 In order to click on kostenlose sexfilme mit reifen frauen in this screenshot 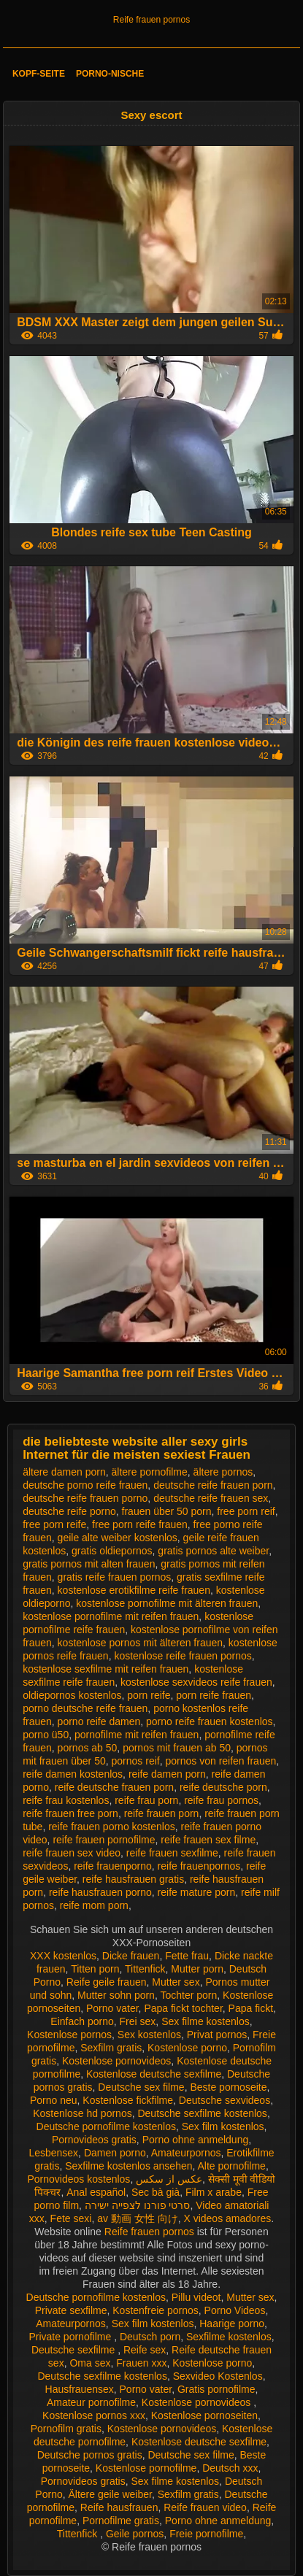, I will do `click(105, 1669)`.